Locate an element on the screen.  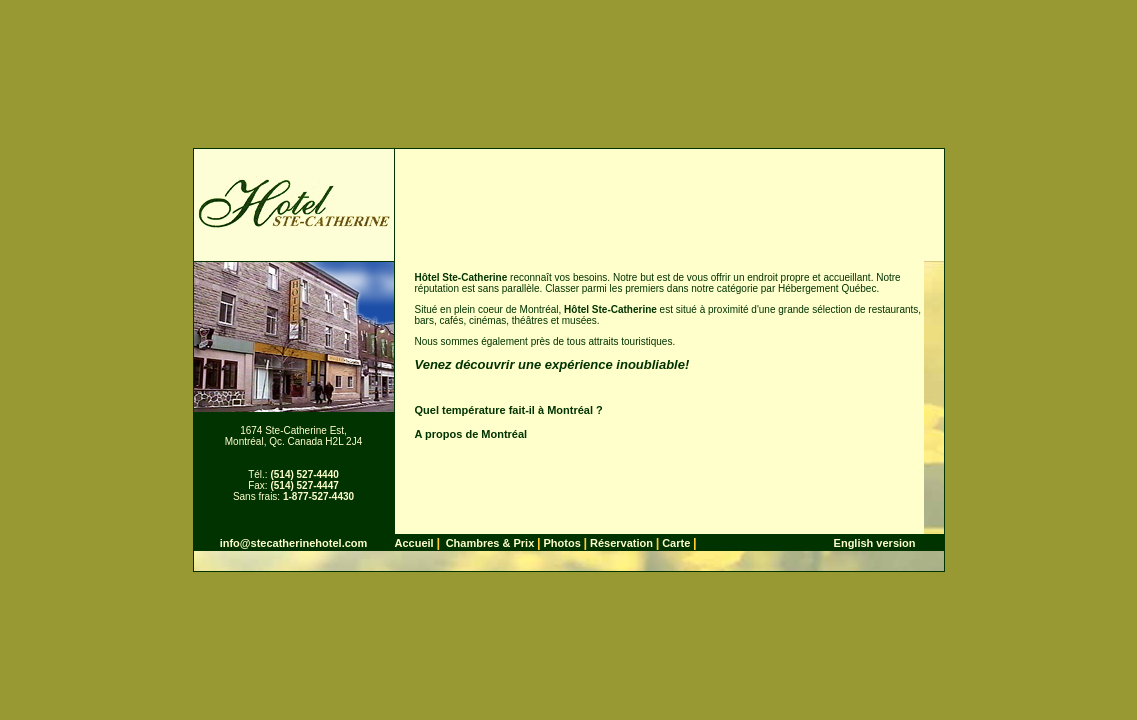
Accueil is located at coordinates (414, 543).